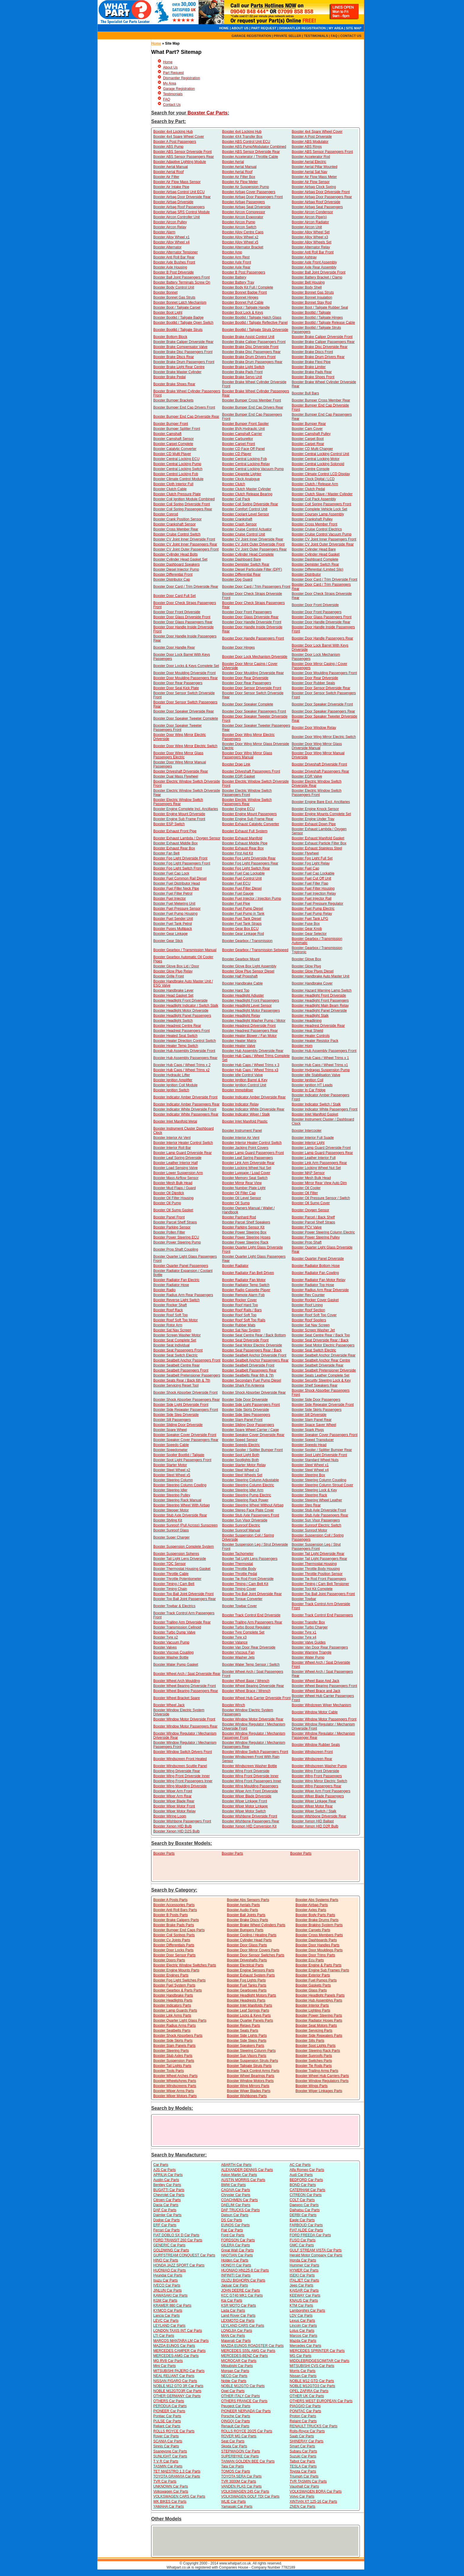 The image size is (464, 2576). I want to click on Boxster Bumper End Cap Driverside Rear, so click(186, 417).